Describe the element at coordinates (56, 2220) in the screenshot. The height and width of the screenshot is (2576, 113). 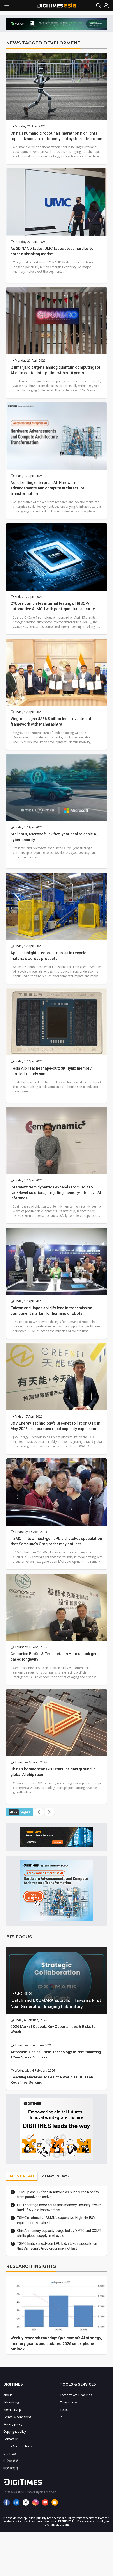
I see `TSMC's refusal of ASML's expensive High-NA EUV equipment, explained` at that location.